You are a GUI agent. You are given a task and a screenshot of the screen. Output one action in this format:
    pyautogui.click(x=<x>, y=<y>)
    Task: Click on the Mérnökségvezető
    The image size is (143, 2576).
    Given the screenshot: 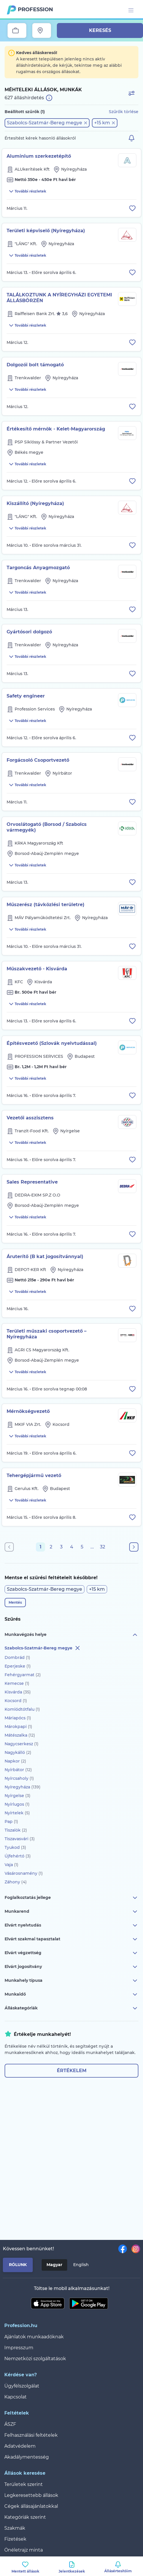 What is the action you would take?
    pyautogui.click(x=28, y=1411)
    